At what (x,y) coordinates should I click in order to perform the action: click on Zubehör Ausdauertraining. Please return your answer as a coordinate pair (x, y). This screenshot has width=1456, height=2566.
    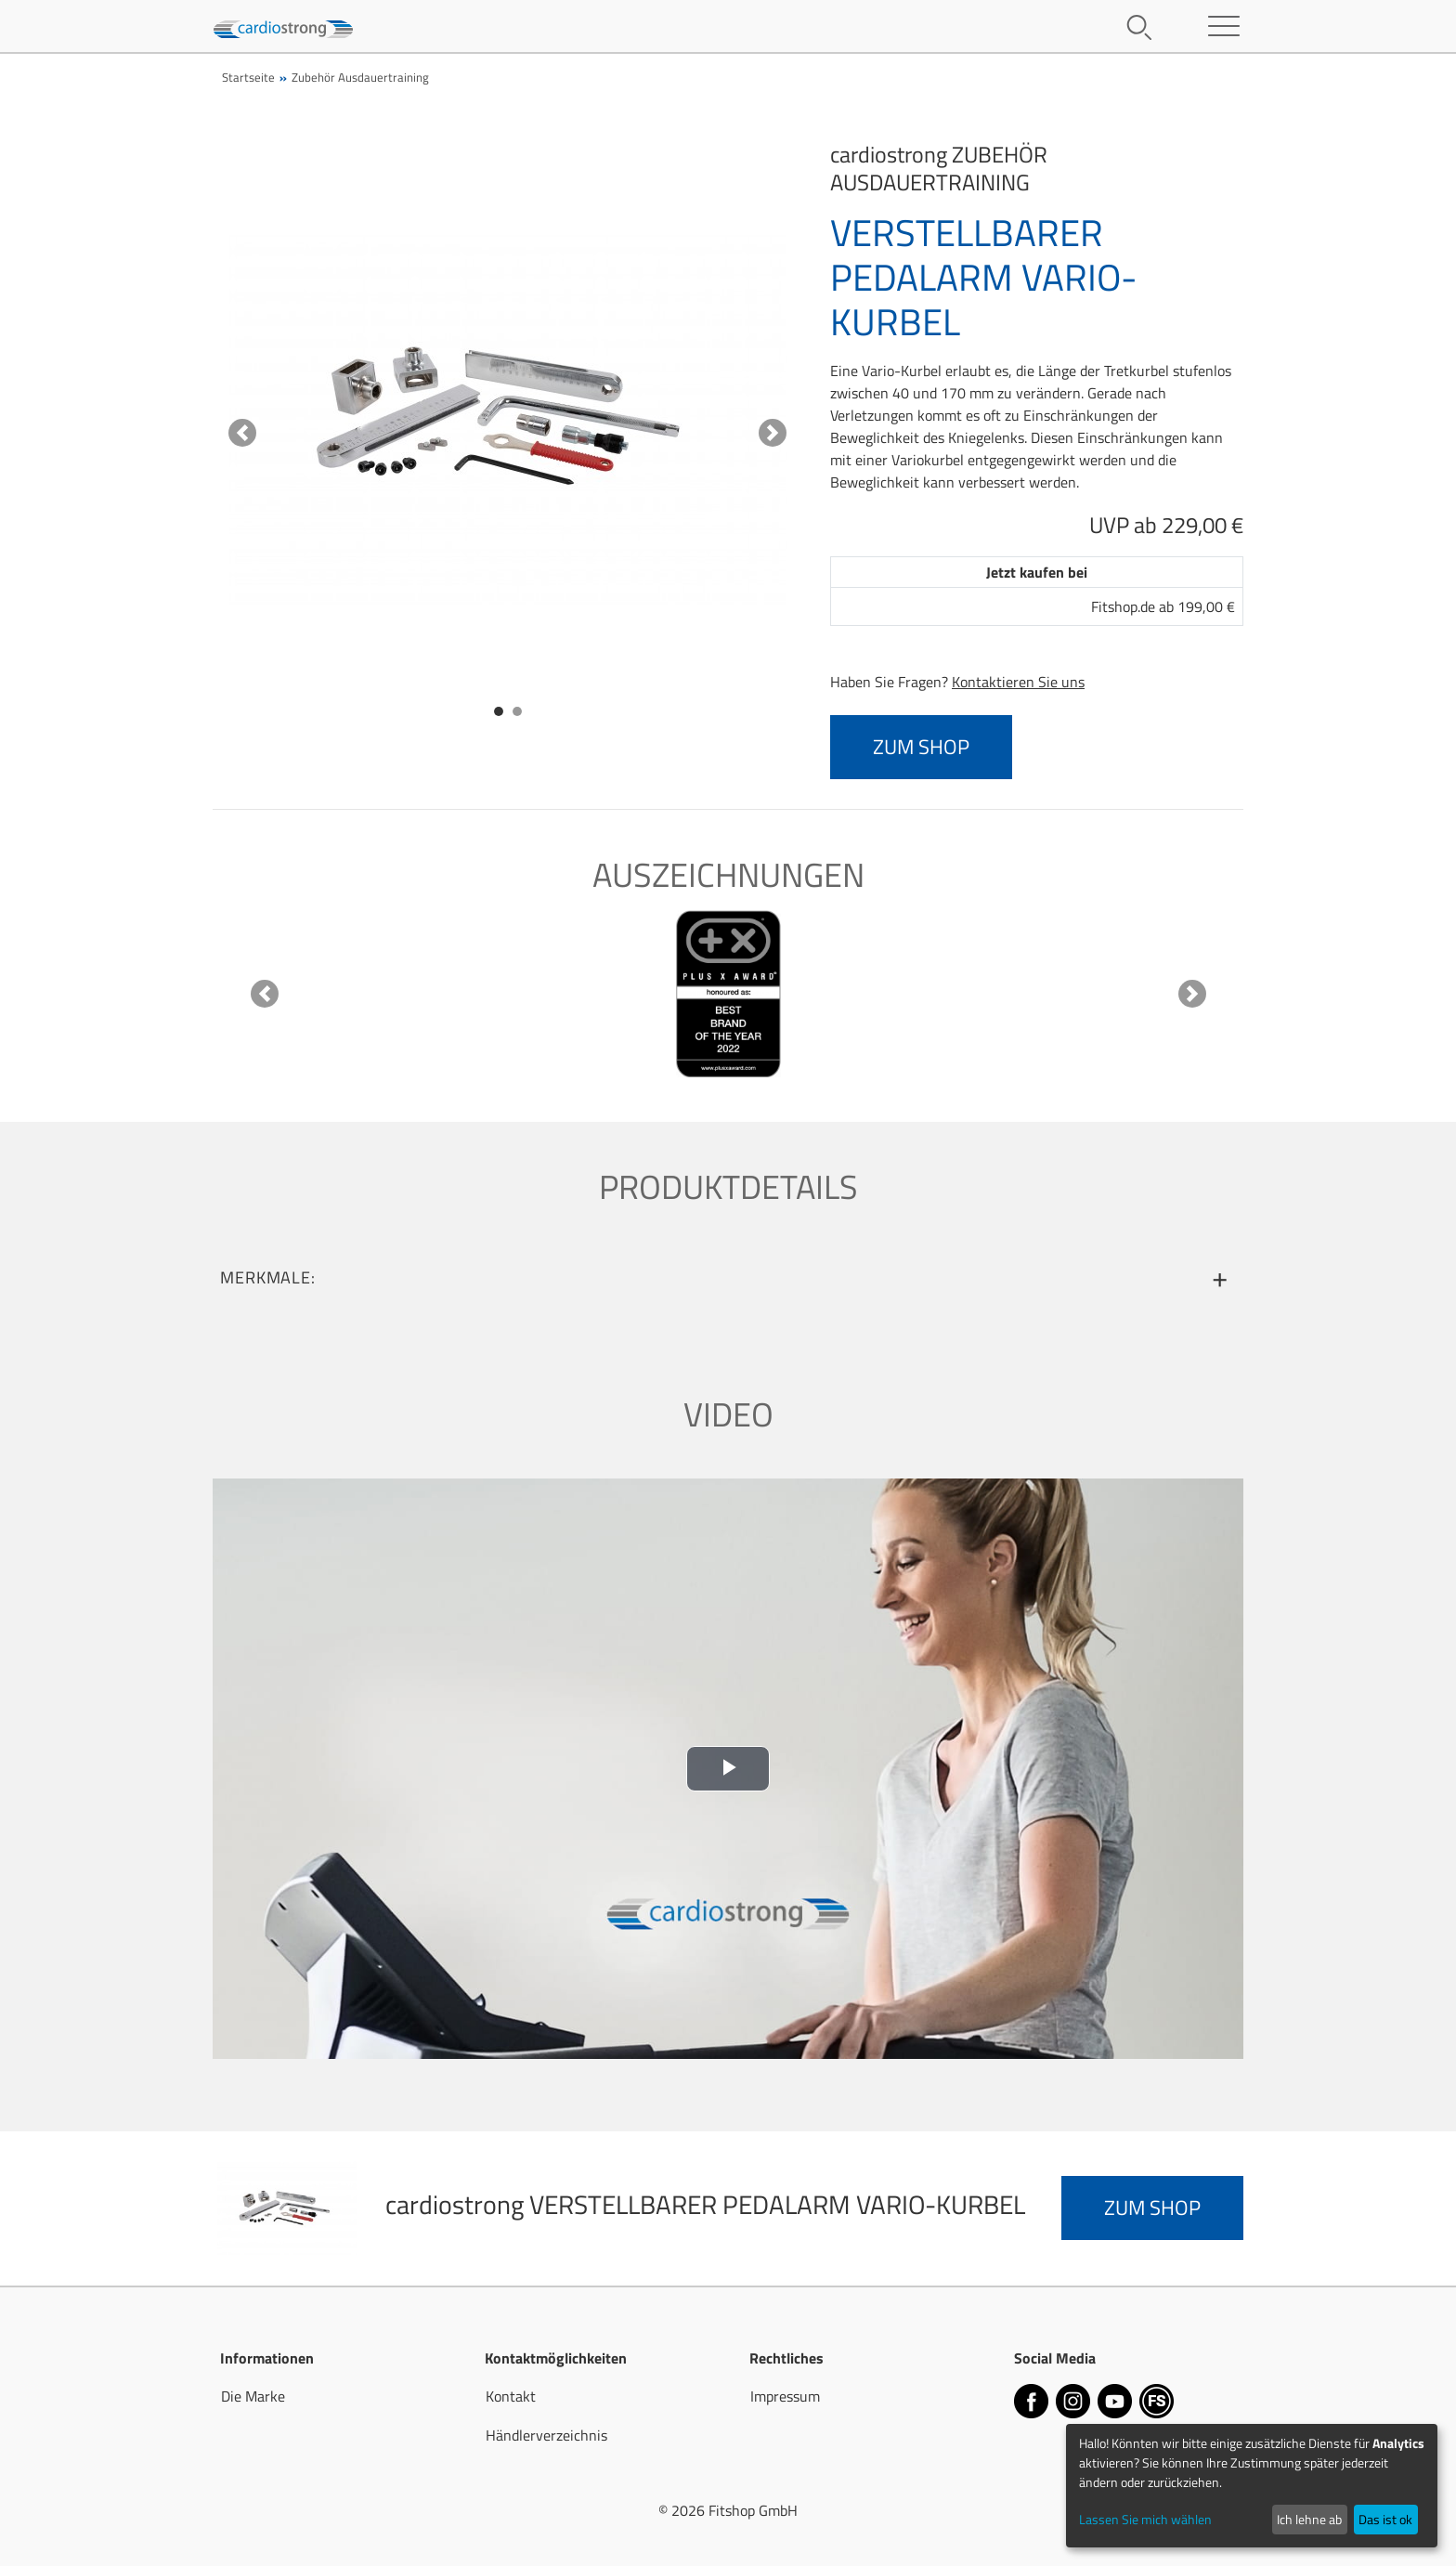
    Looking at the image, I should click on (360, 77).